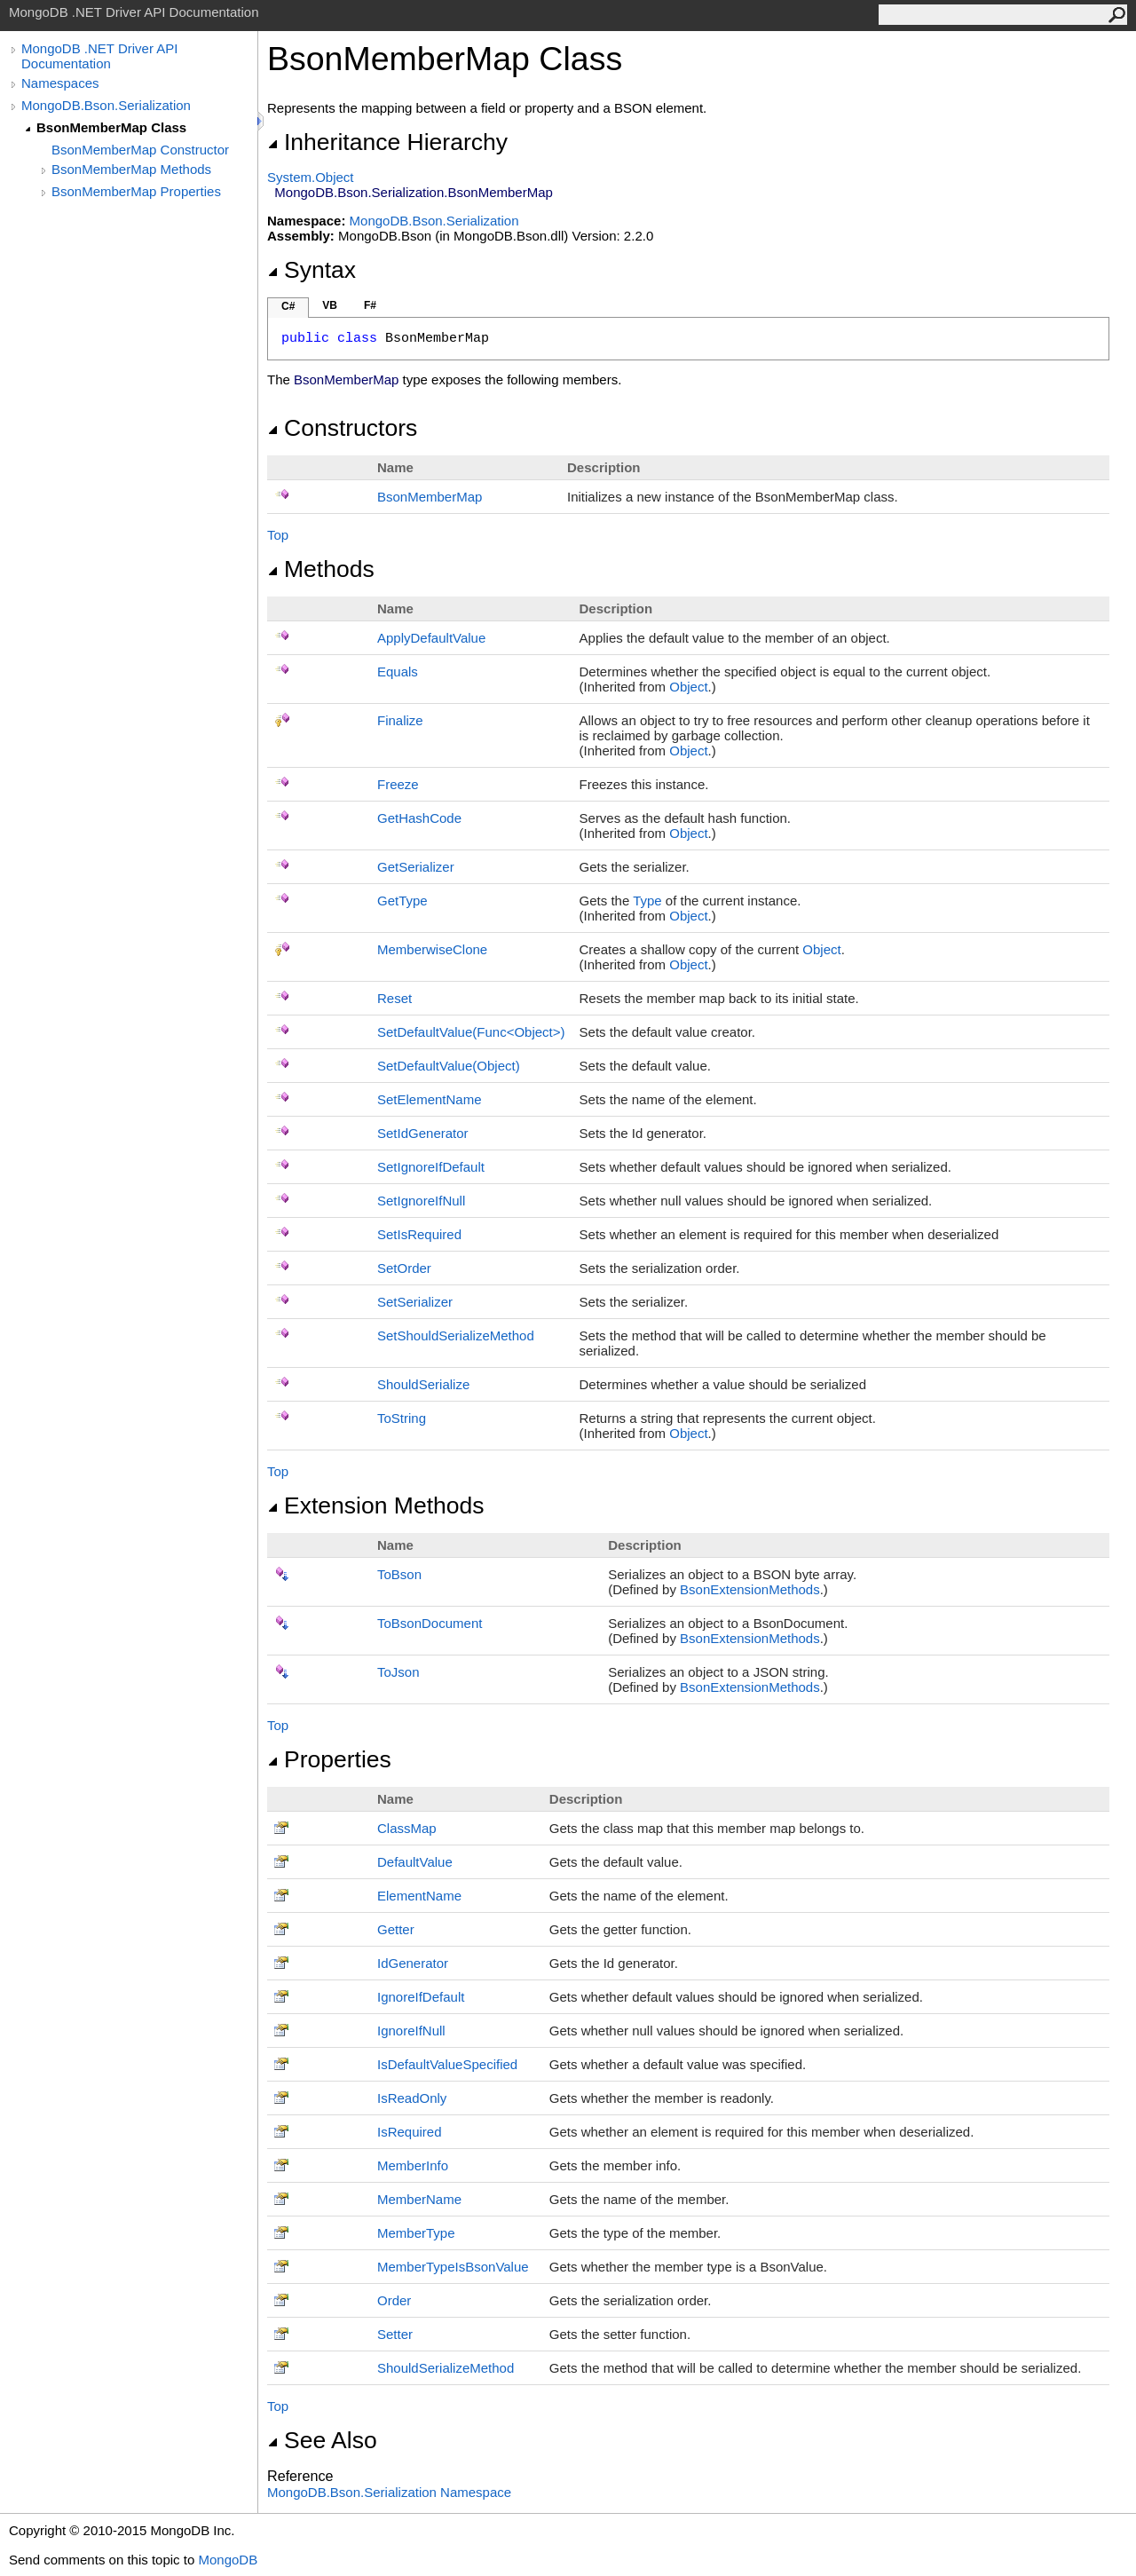 This screenshot has width=1136, height=2576. What do you see at coordinates (429, 496) in the screenshot?
I see `BsonMemberMap` at bounding box center [429, 496].